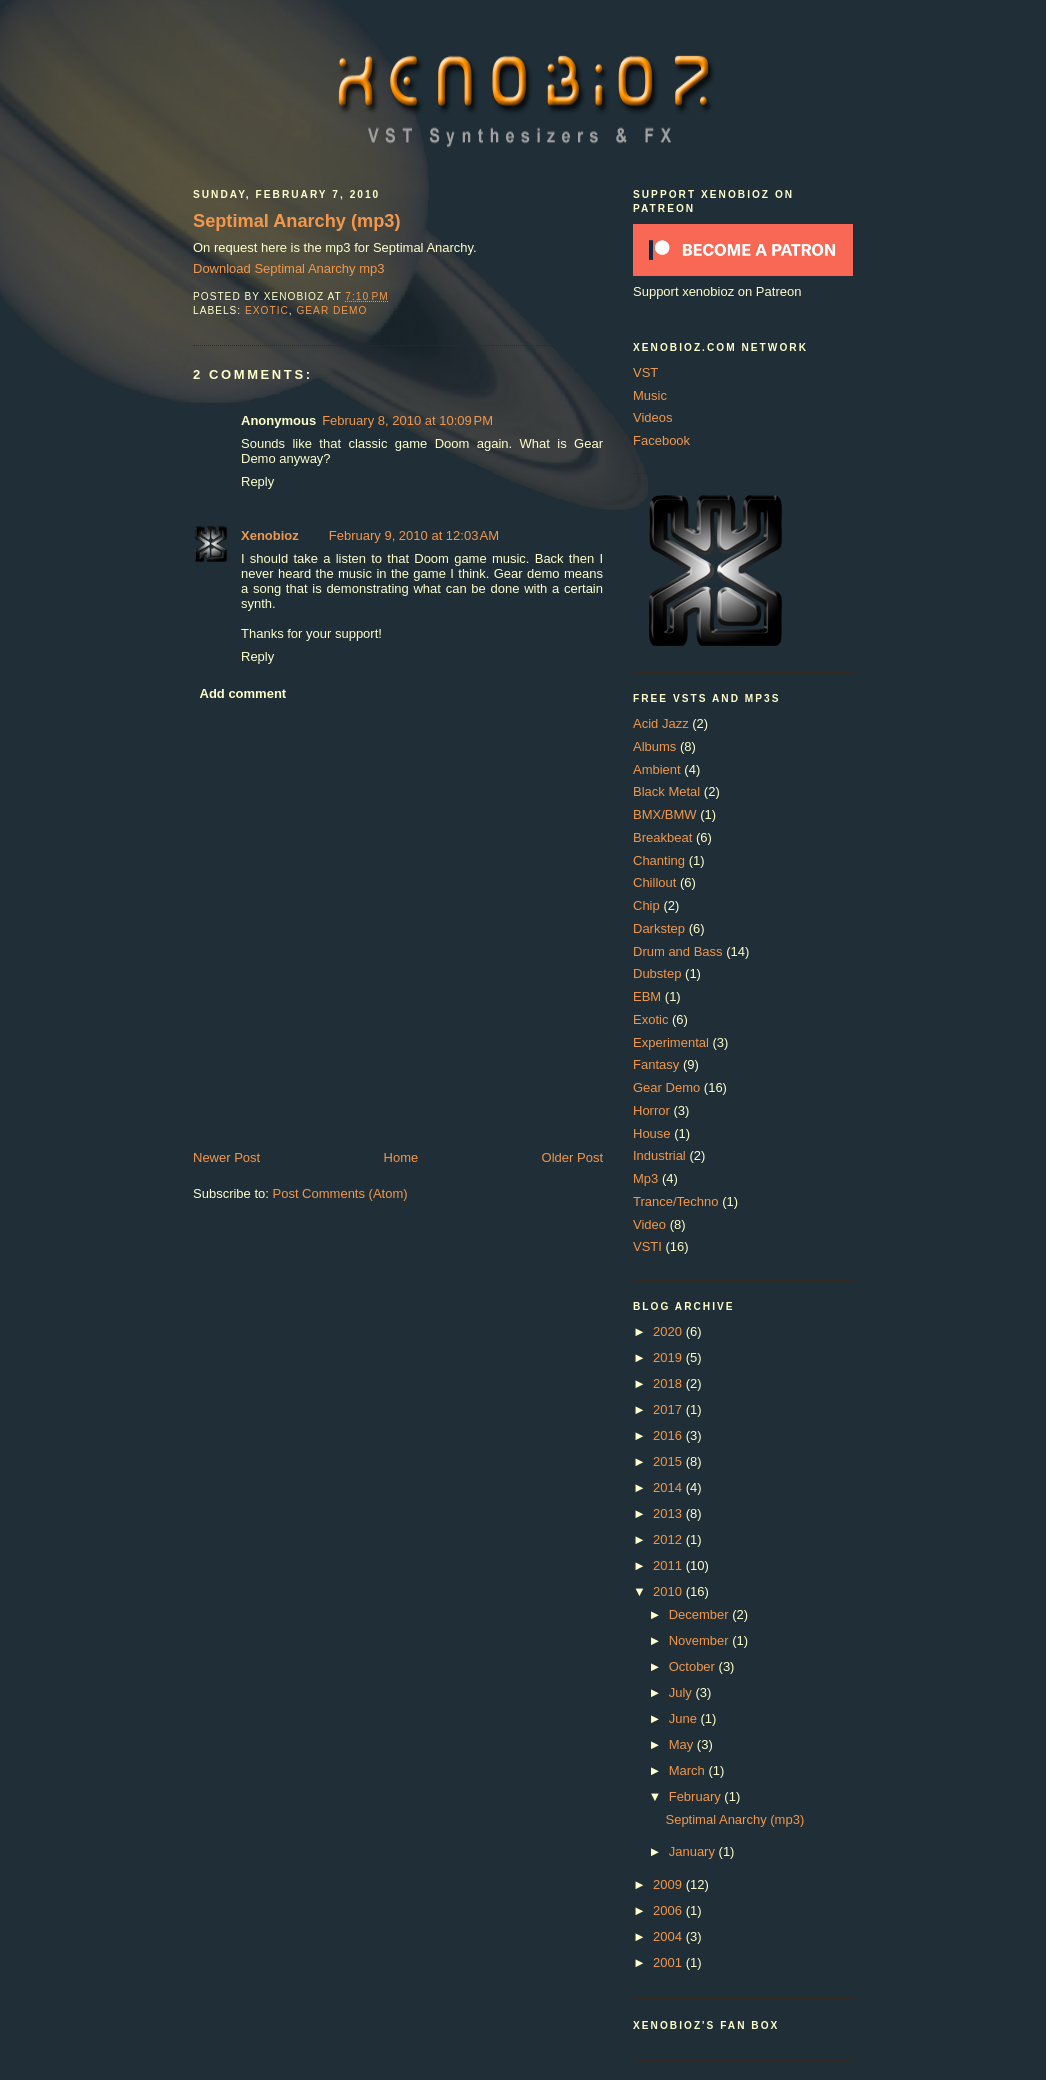 Image resolution: width=1046 pixels, height=2080 pixels. Describe the element at coordinates (661, 723) in the screenshot. I see `Acid Jazz` at that location.